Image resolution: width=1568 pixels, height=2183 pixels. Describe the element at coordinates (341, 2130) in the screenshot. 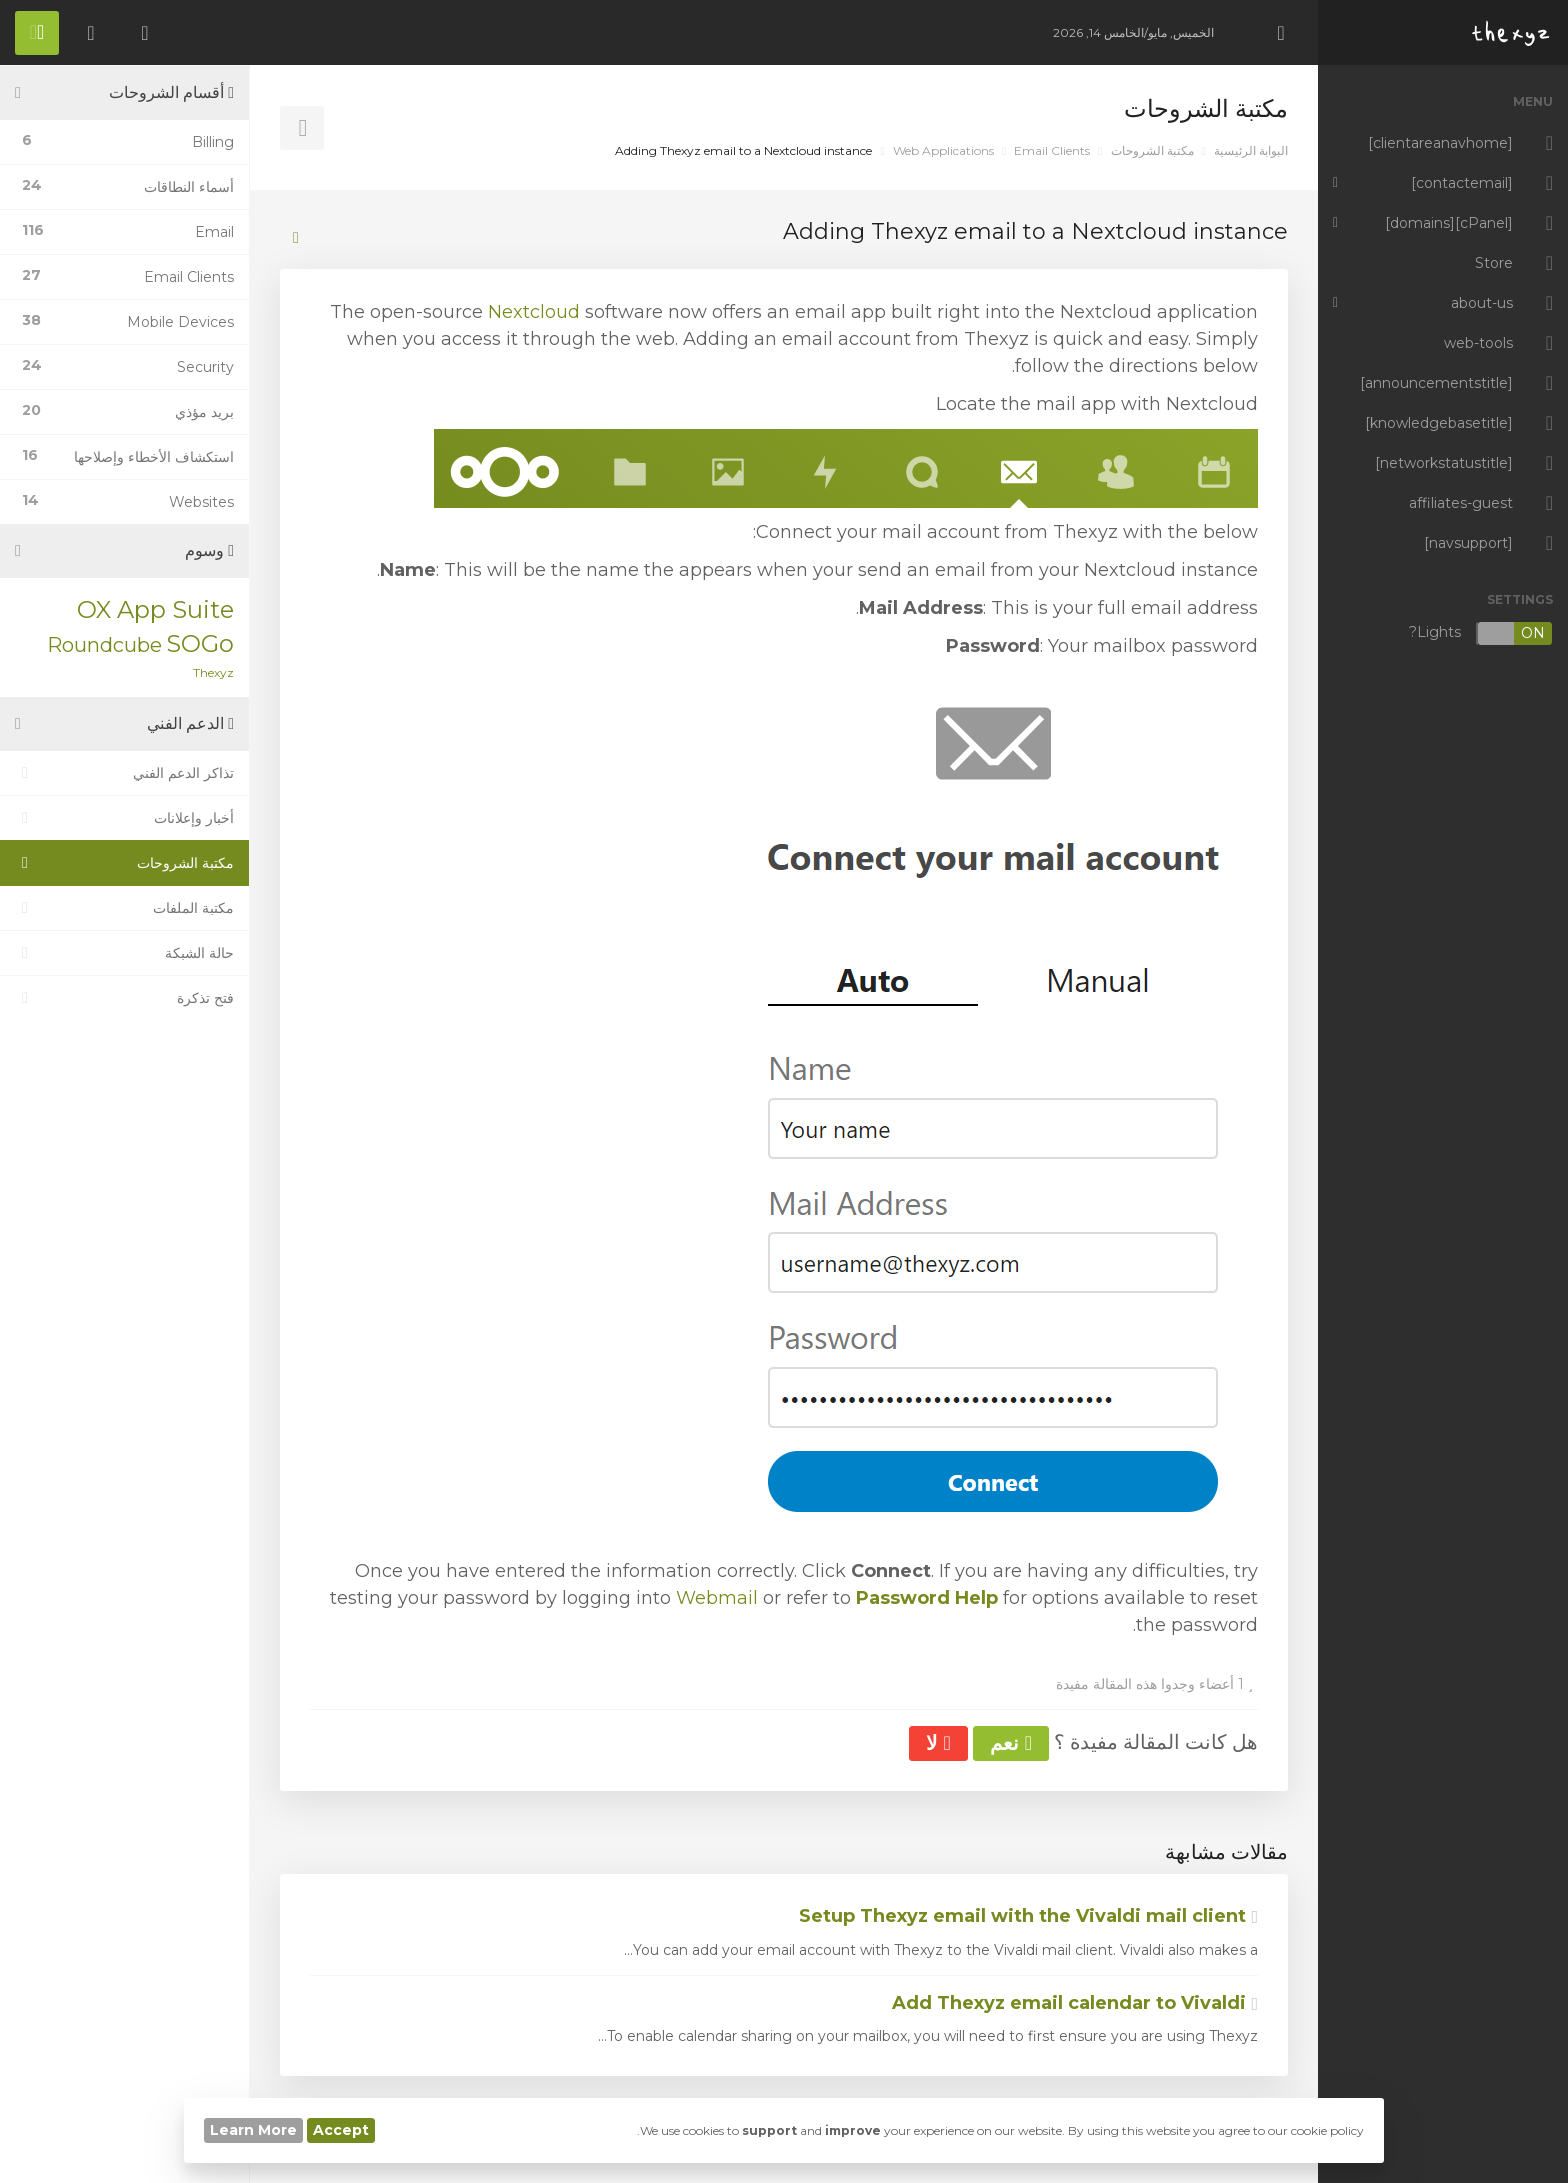

I see `Accept` at that location.